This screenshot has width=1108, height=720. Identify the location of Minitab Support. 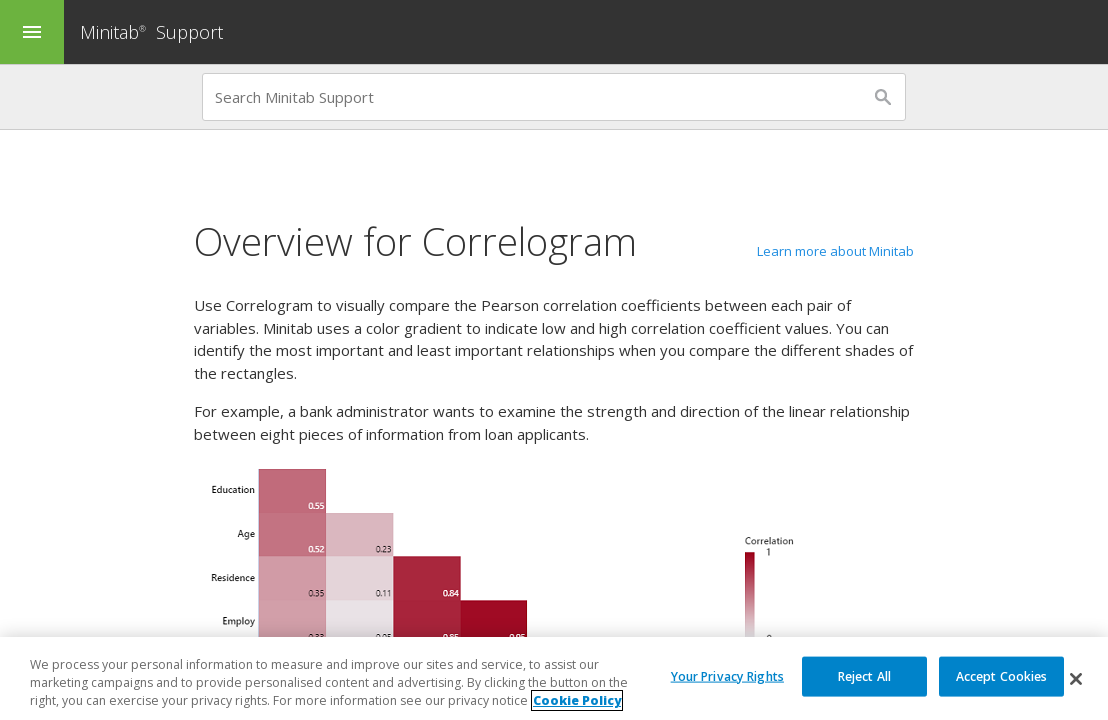
(151, 32).